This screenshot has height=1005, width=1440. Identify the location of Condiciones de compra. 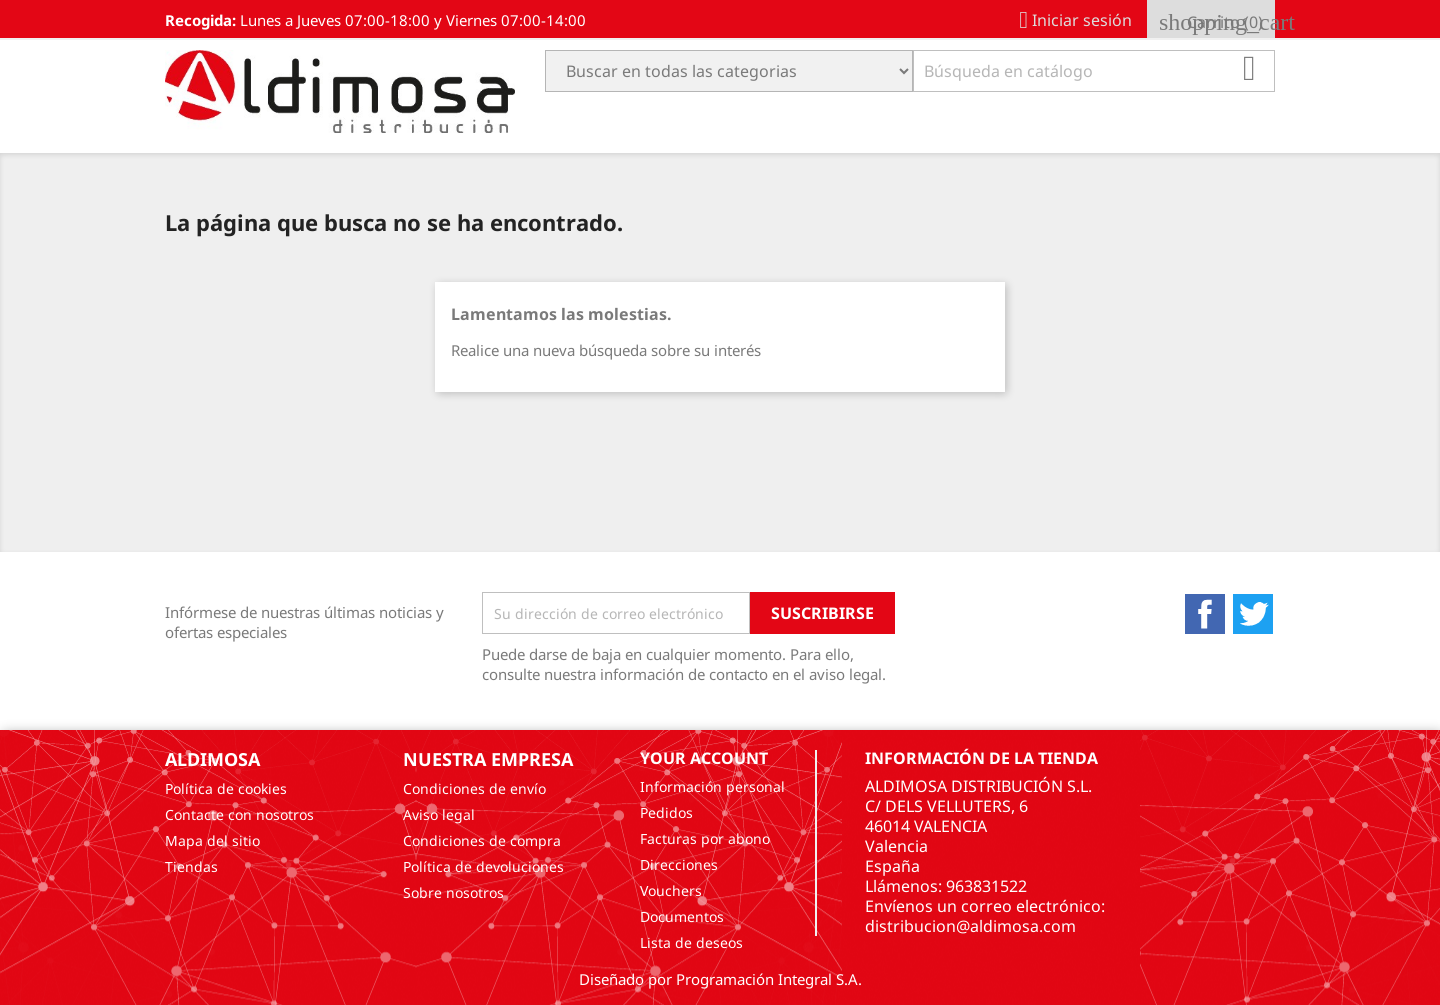
(482, 840).